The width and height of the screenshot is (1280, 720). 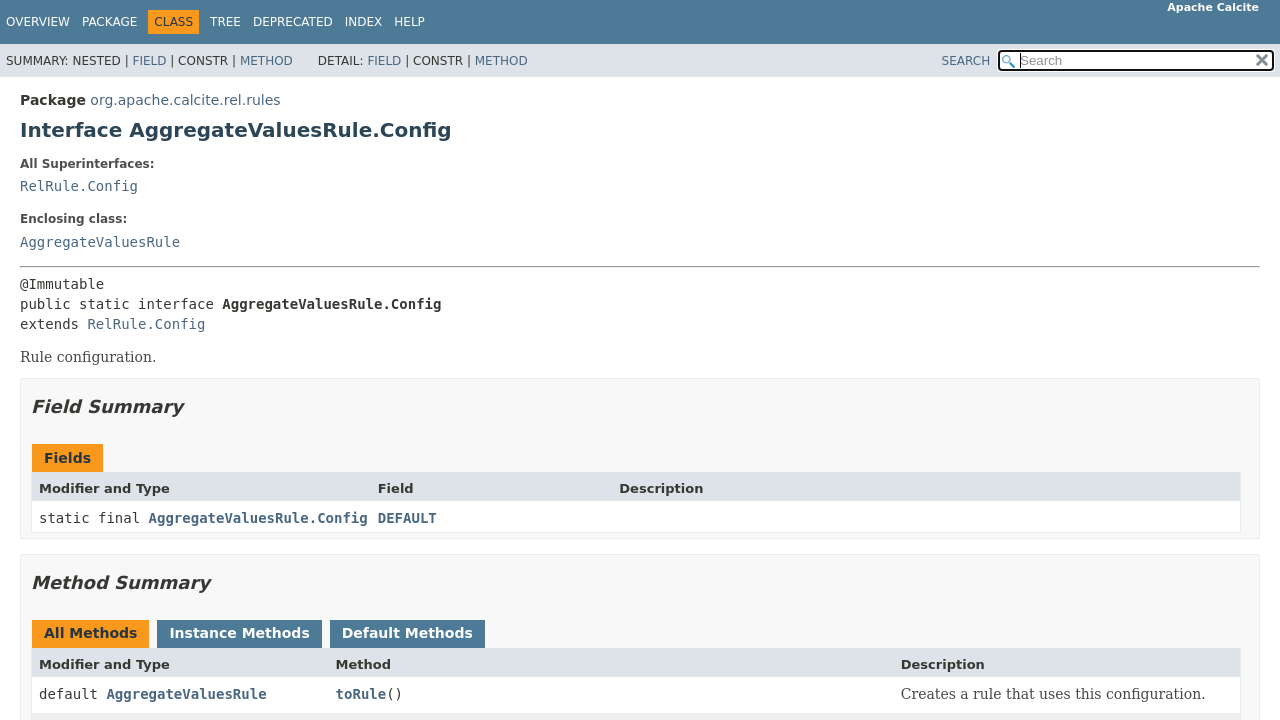 I want to click on AggregateValuesRule, so click(x=100, y=242).